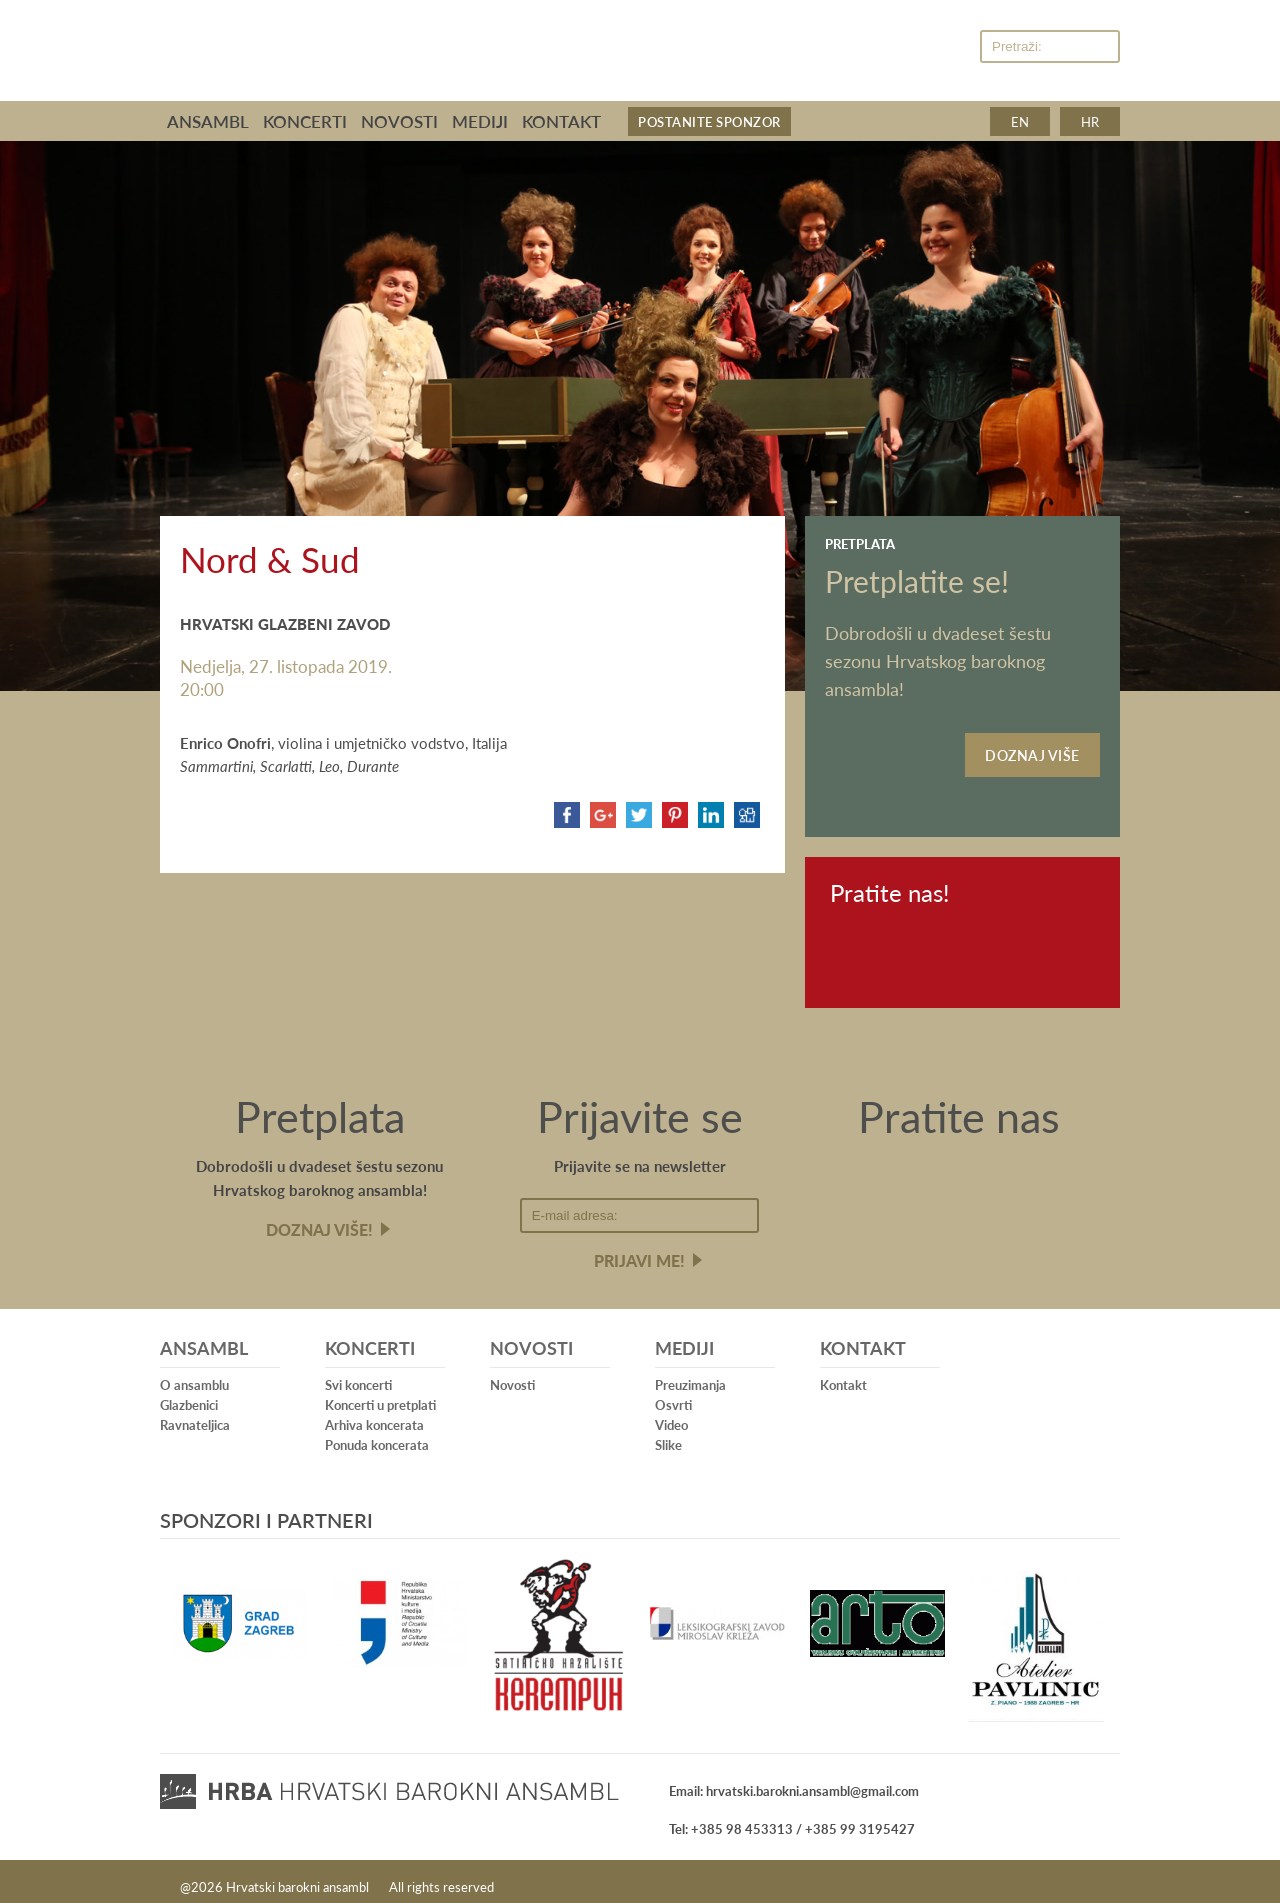 The image size is (1280, 1903). Describe the element at coordinates (480, 121) in the screenshot. I see `Mediji` at that location.